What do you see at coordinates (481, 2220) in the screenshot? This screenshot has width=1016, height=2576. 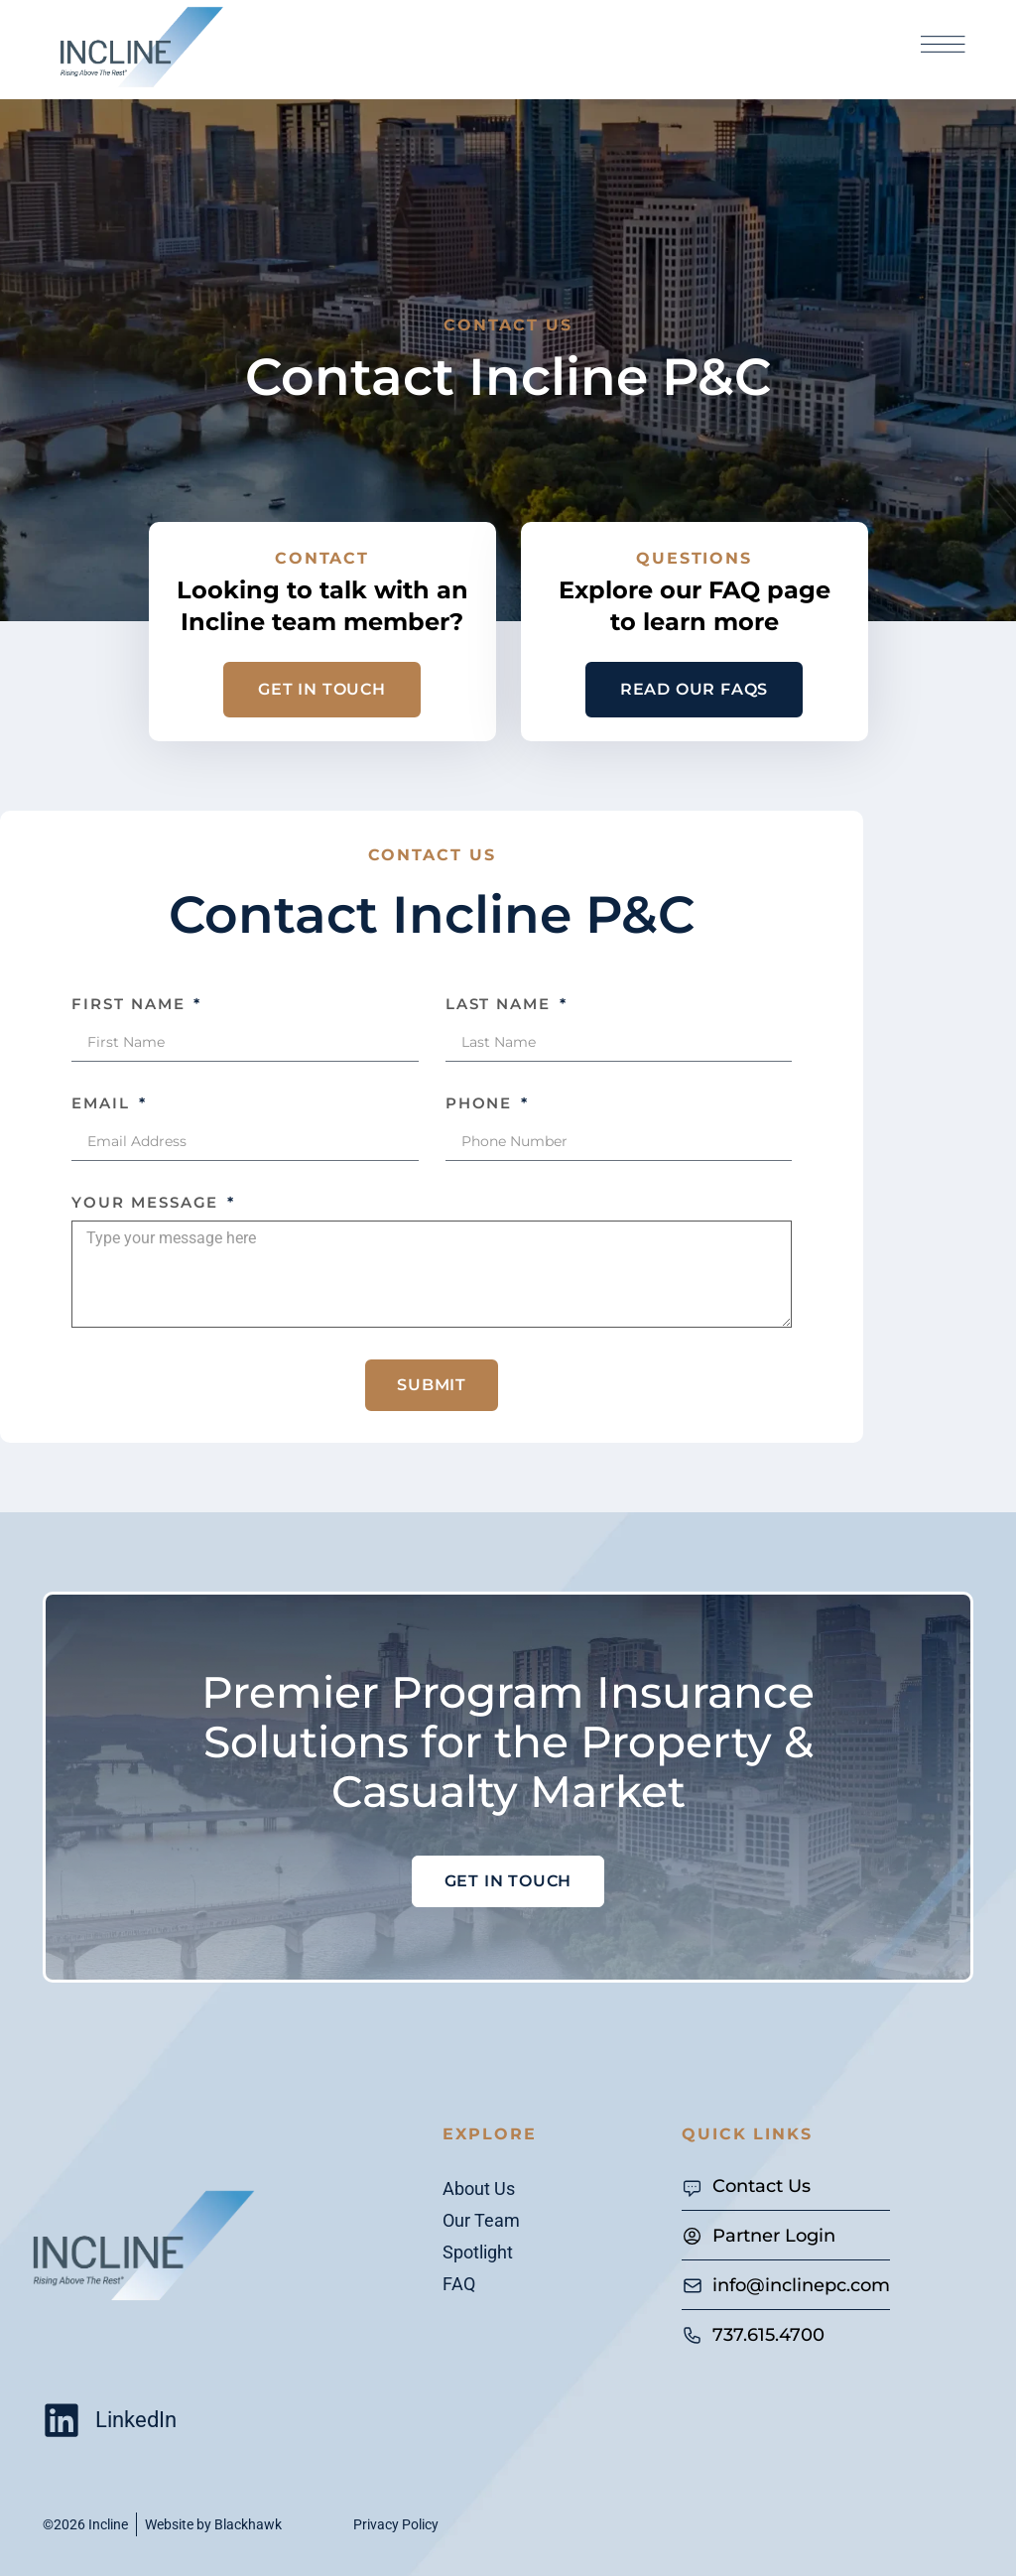 I see `Our Team` at bounding box center [481, 2220].